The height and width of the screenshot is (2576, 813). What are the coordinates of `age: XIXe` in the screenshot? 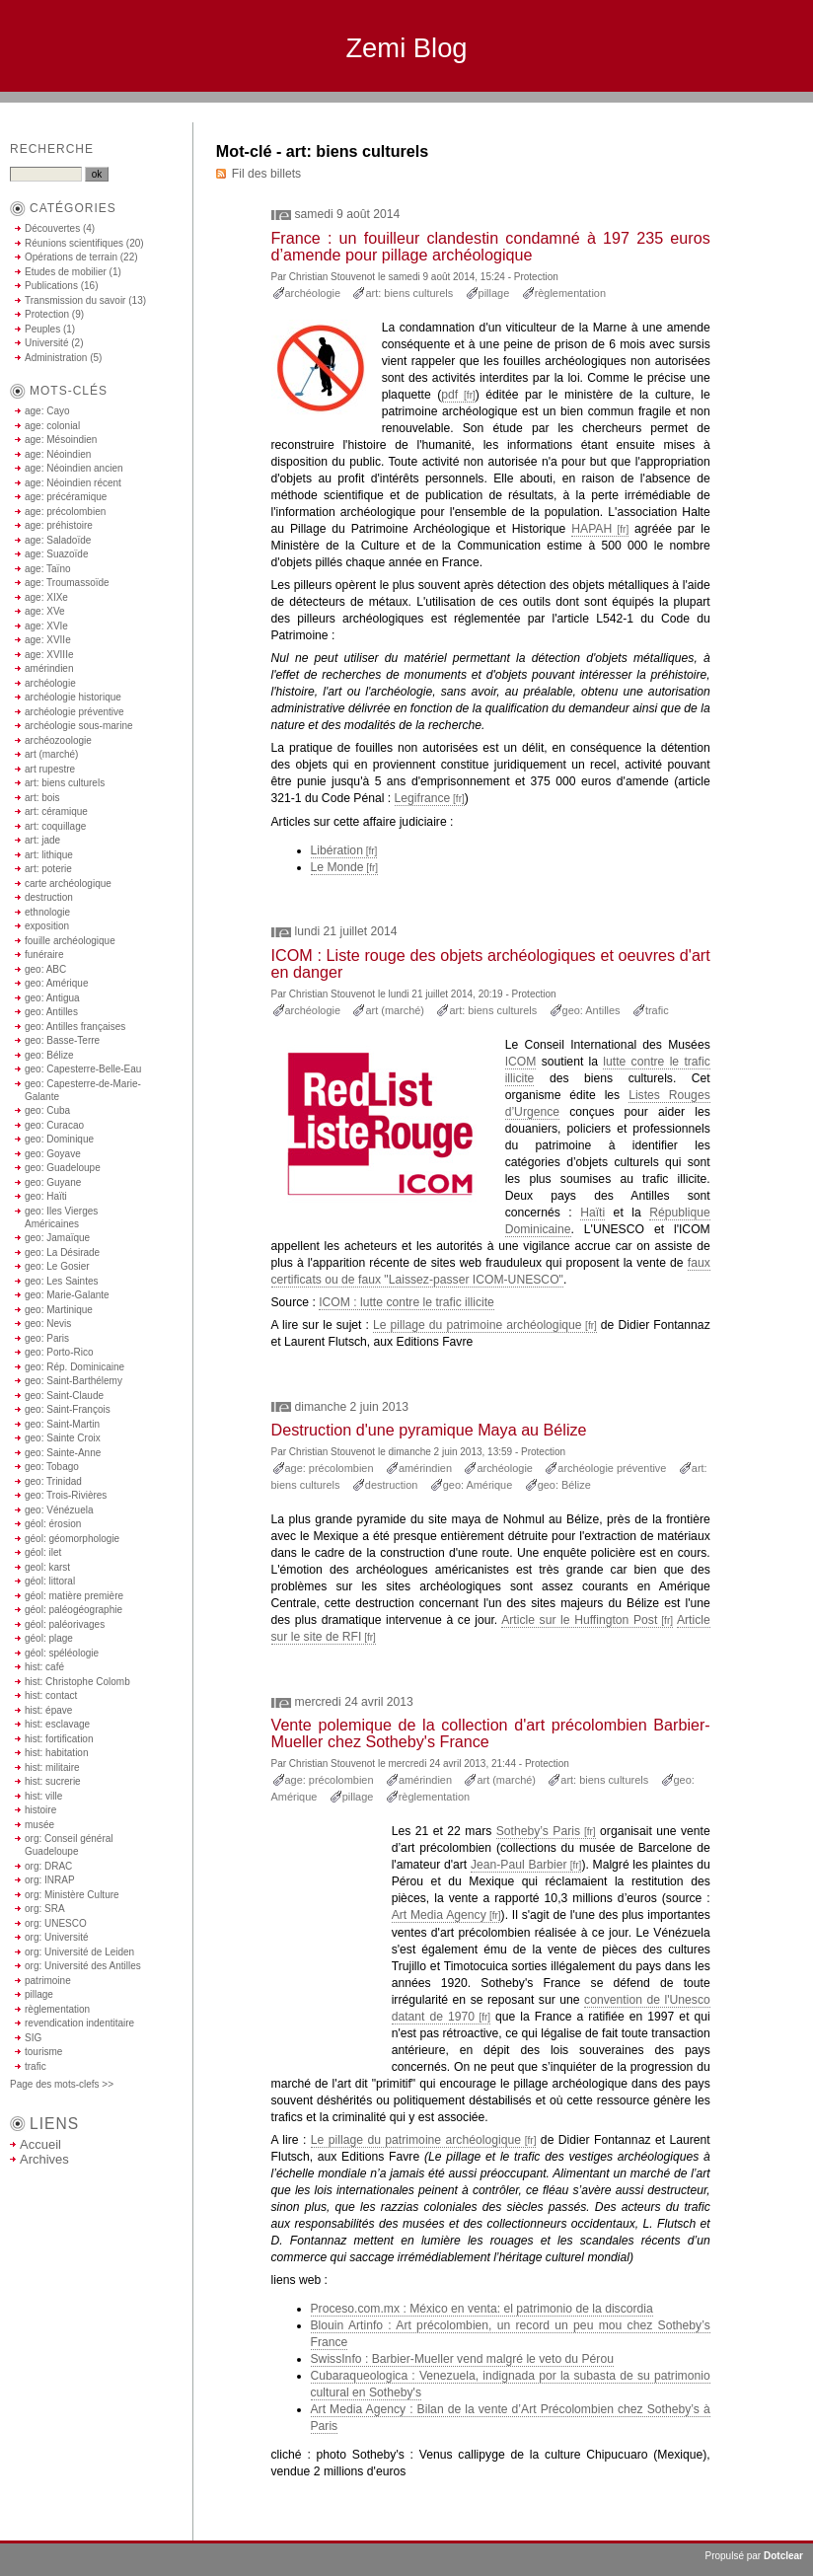 It's located at (46, 597).